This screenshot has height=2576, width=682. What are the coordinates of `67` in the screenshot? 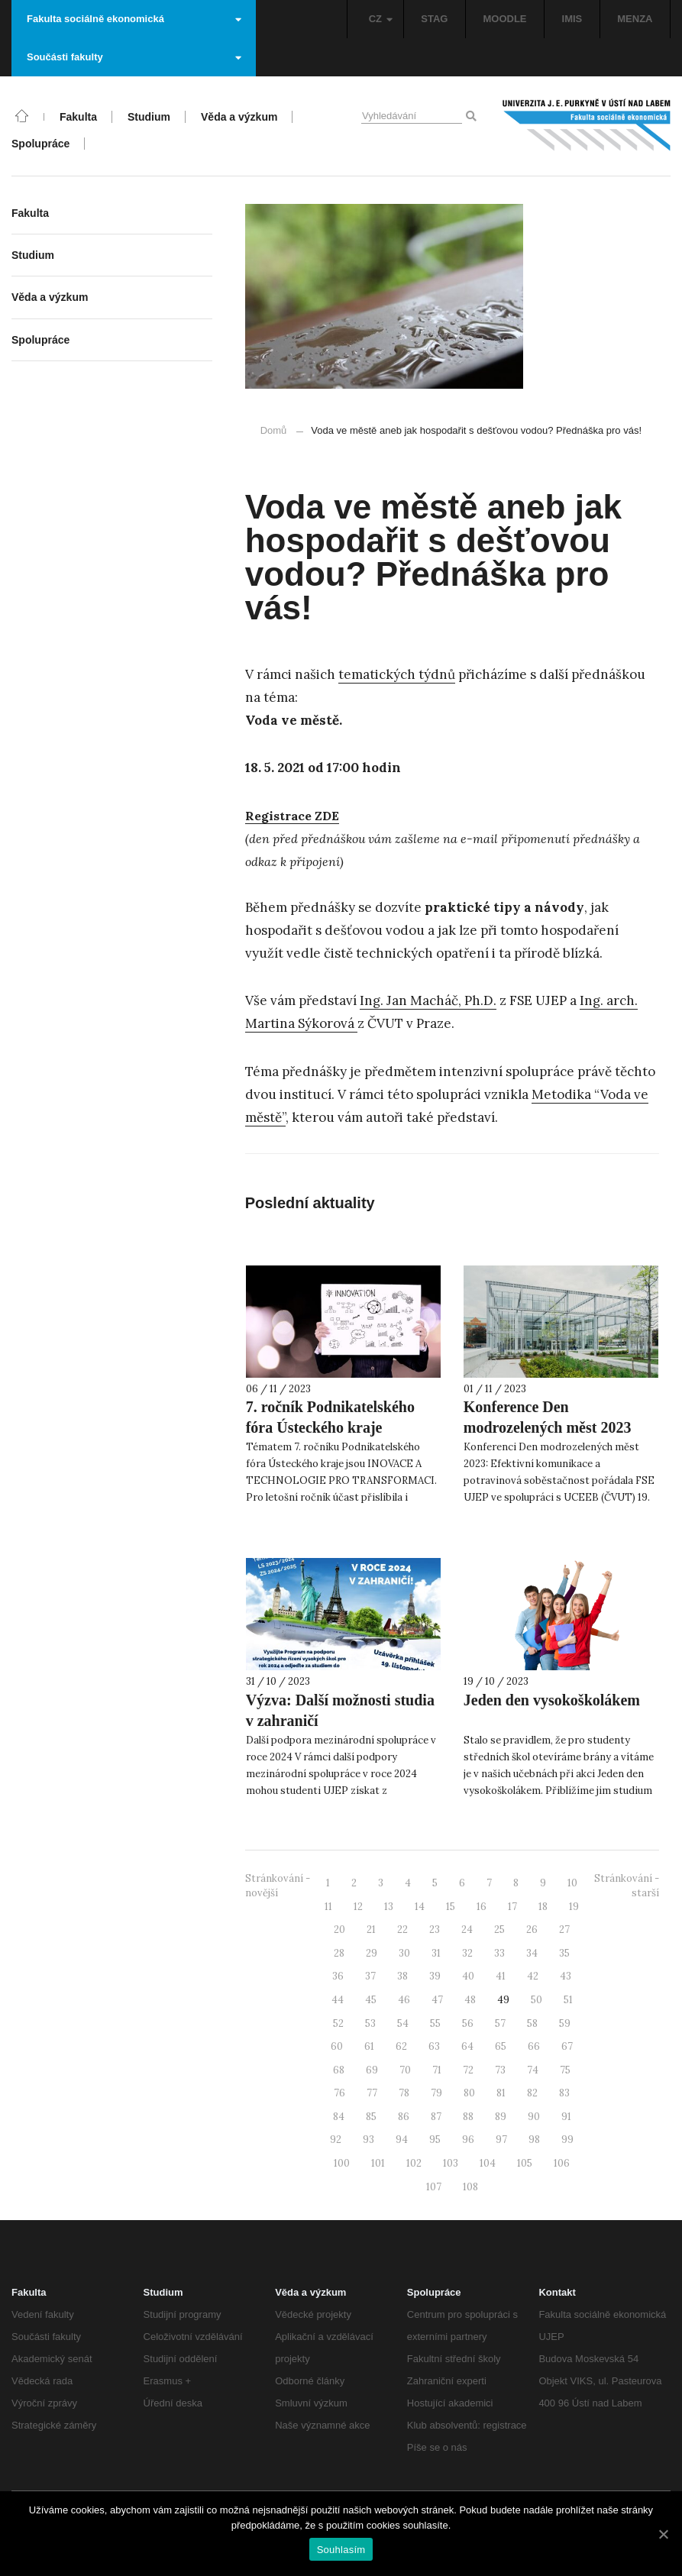 It's located at (567, 2046).